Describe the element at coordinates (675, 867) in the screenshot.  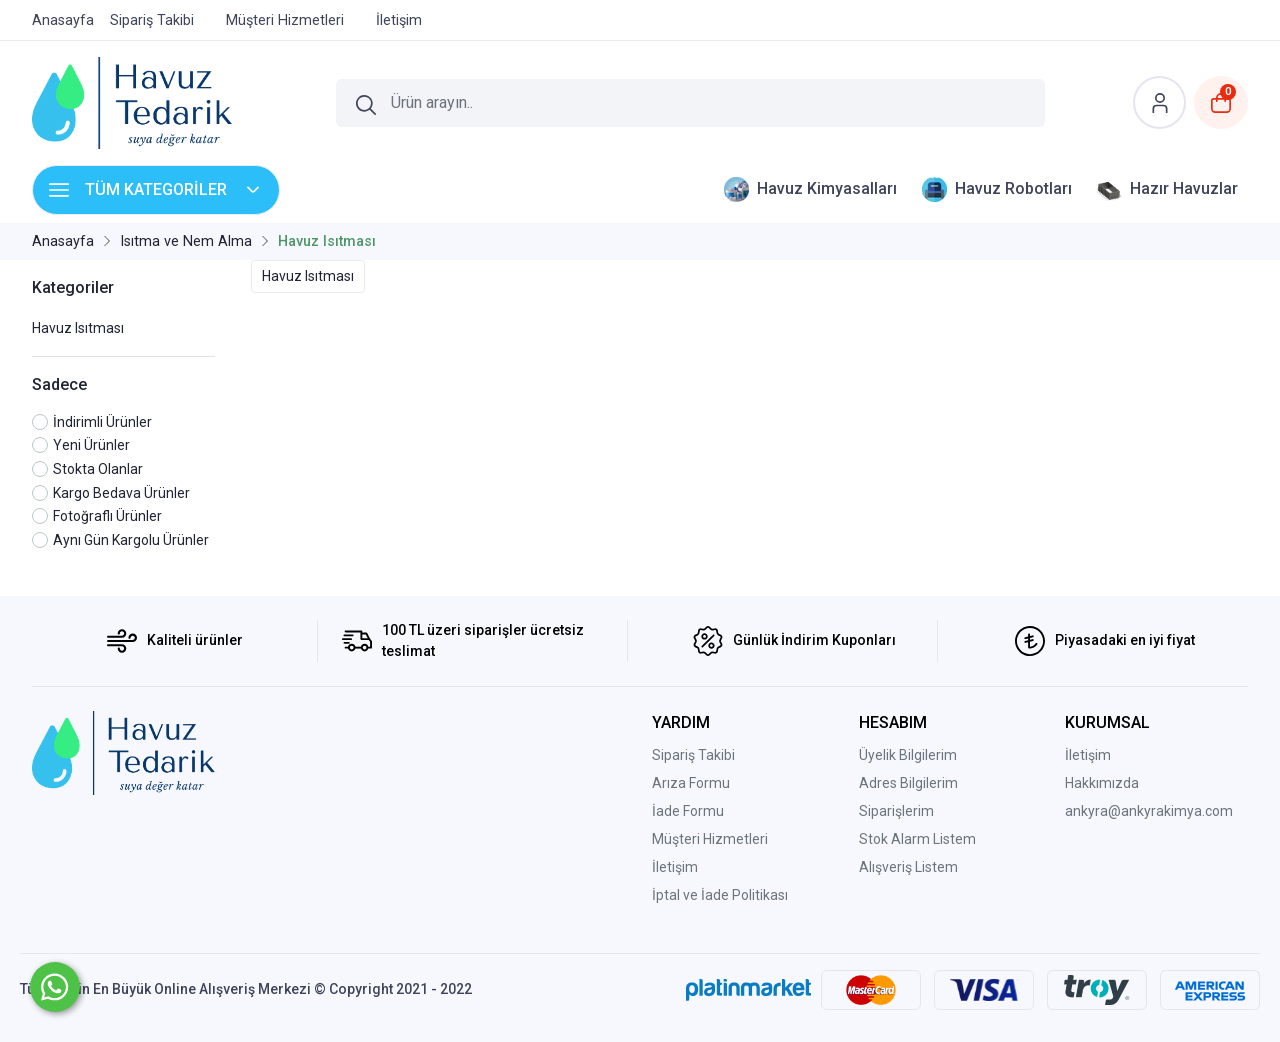
I see `İletişim` at that location.